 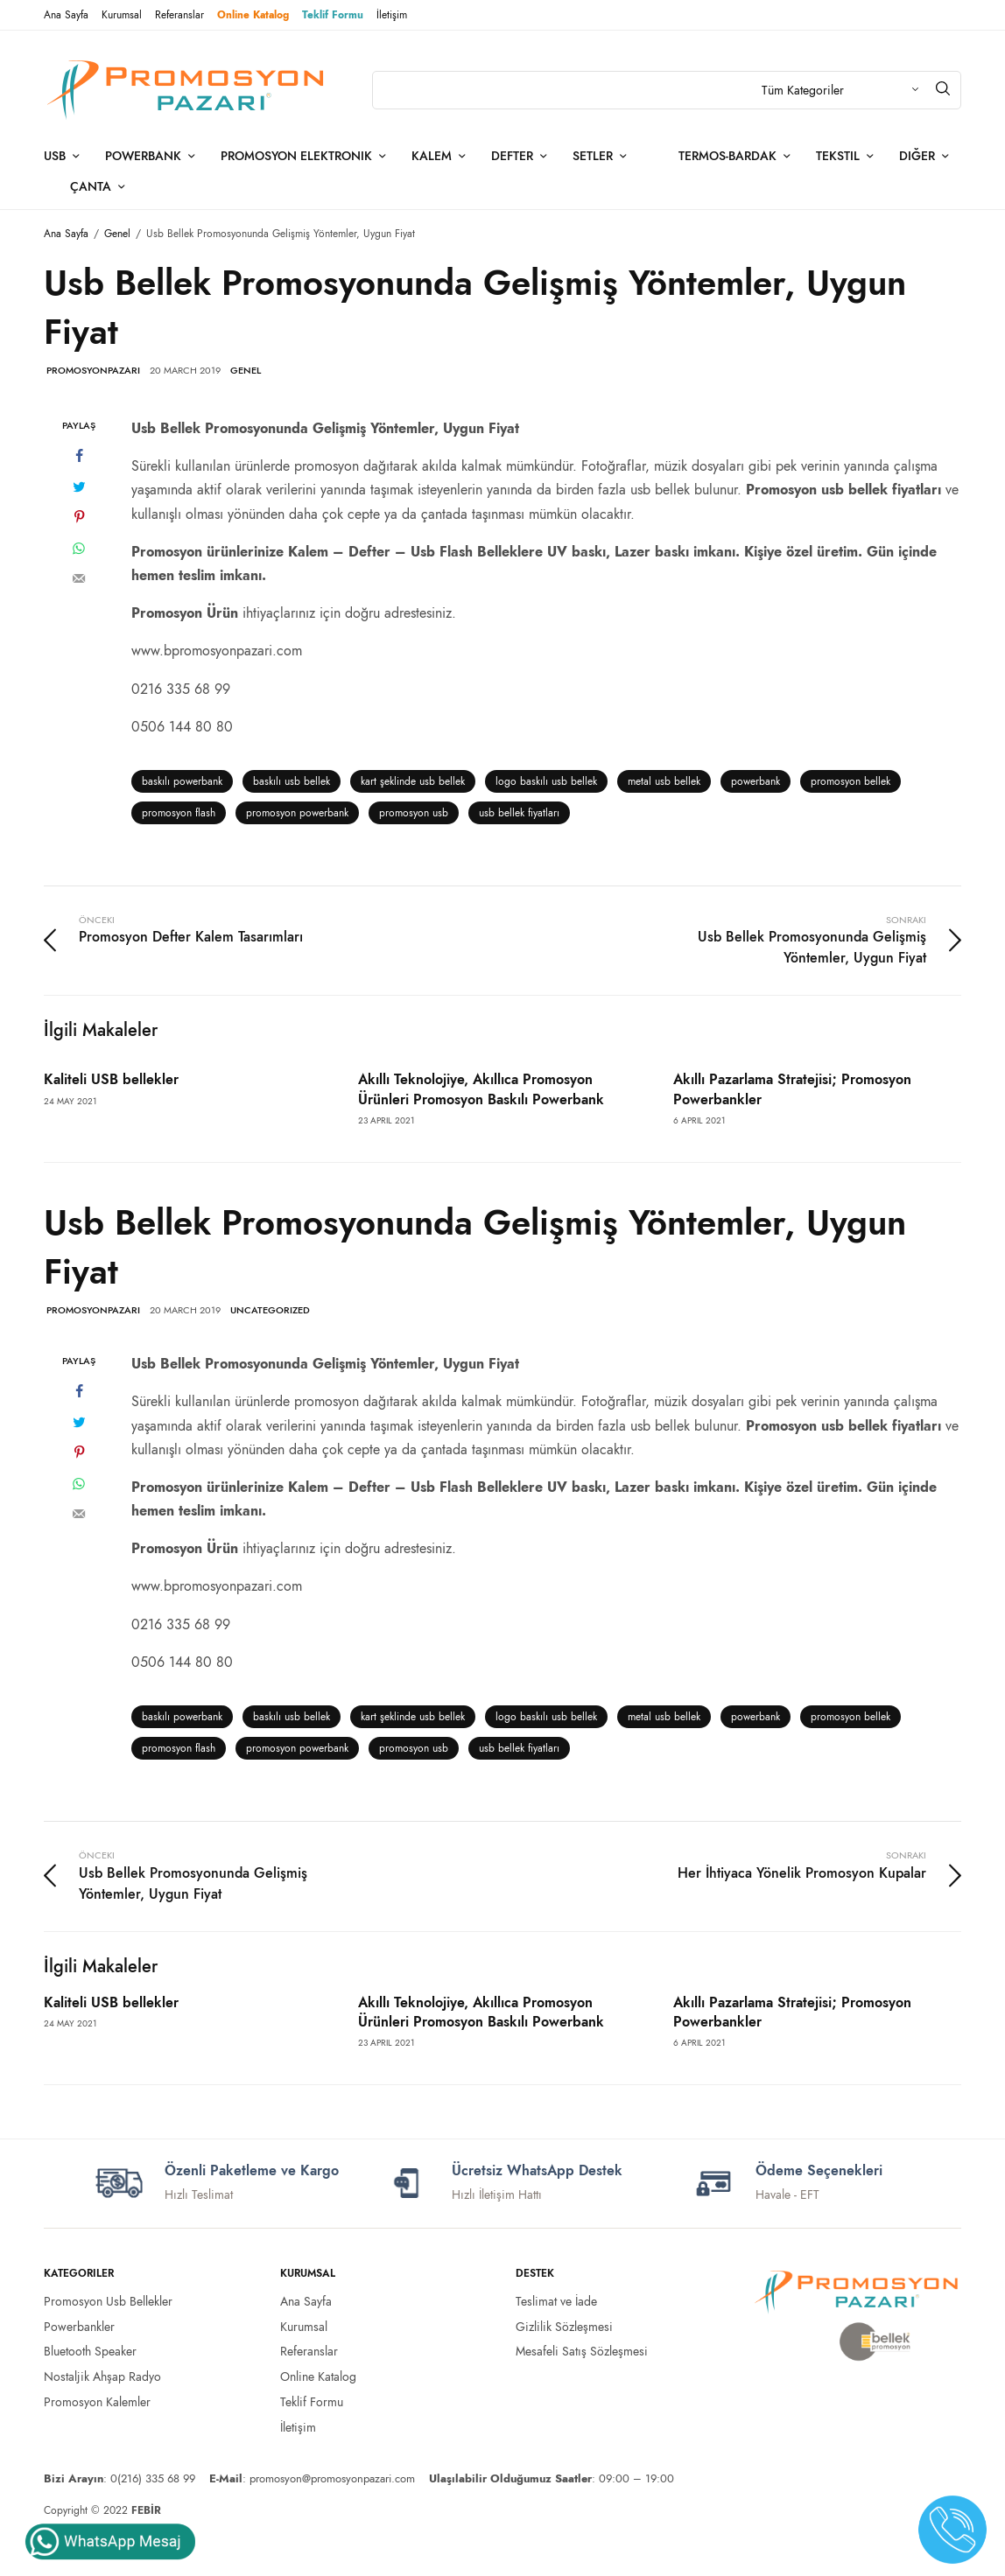 What do you see at coordinates (431, 155) in the screenshot?
I see `Kalem` at bounding box center [431, 155].